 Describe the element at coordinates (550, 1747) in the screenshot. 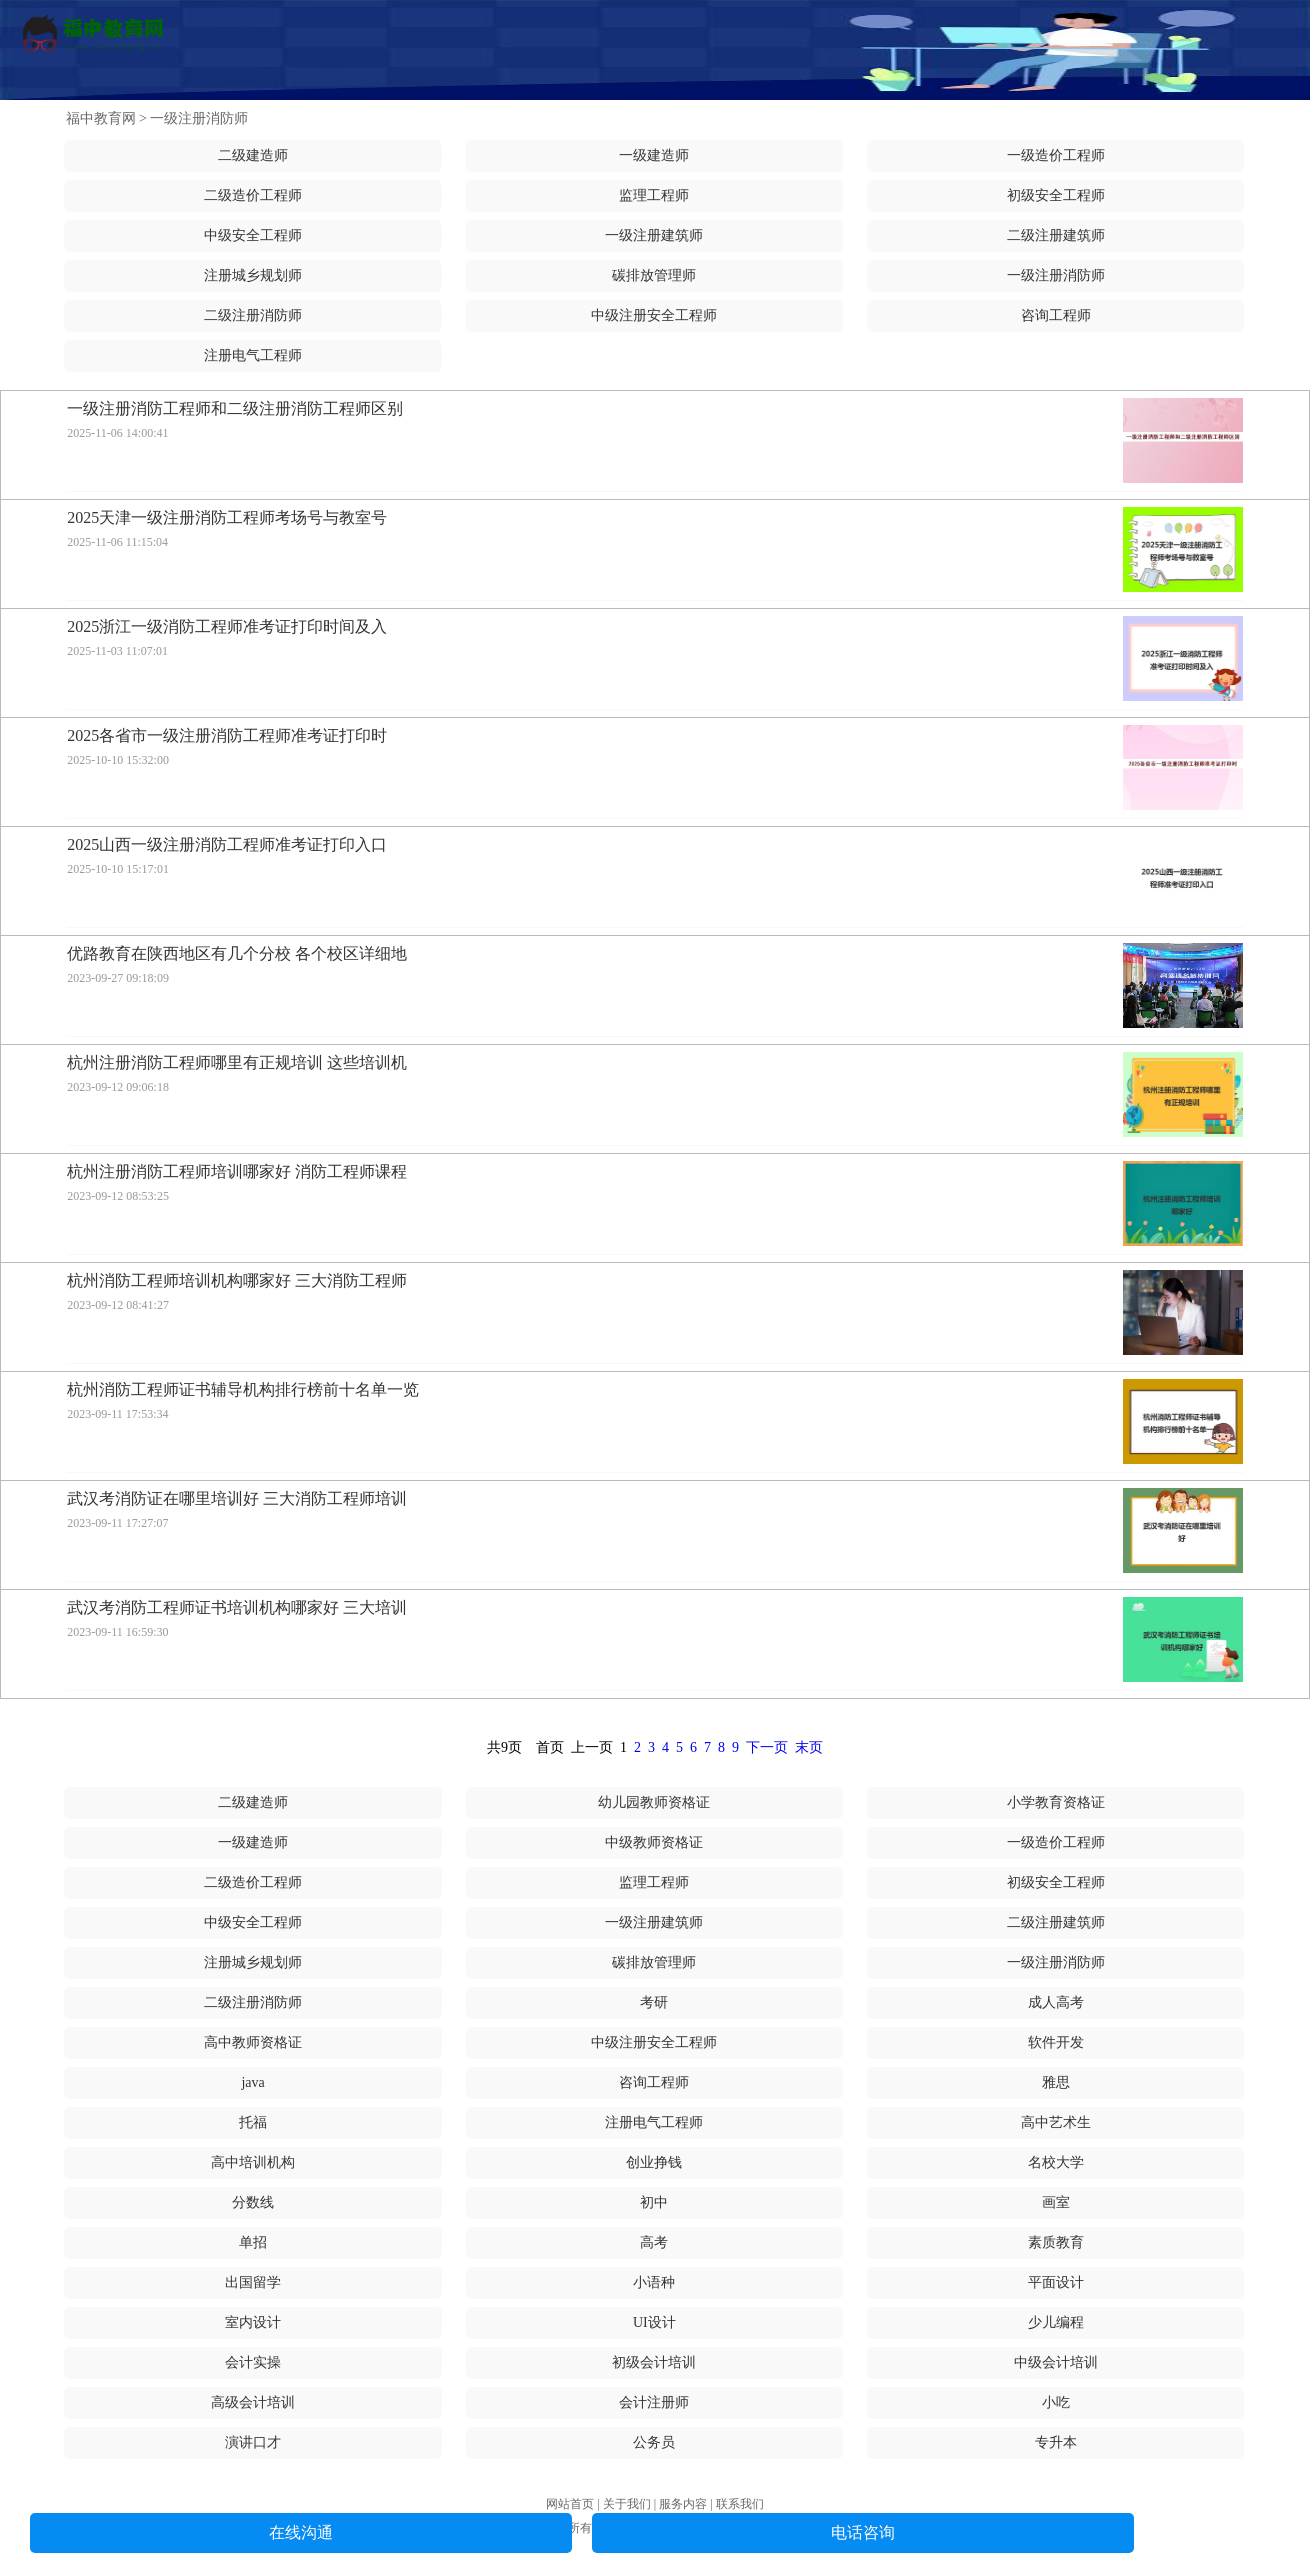

I see `首页` at that location.